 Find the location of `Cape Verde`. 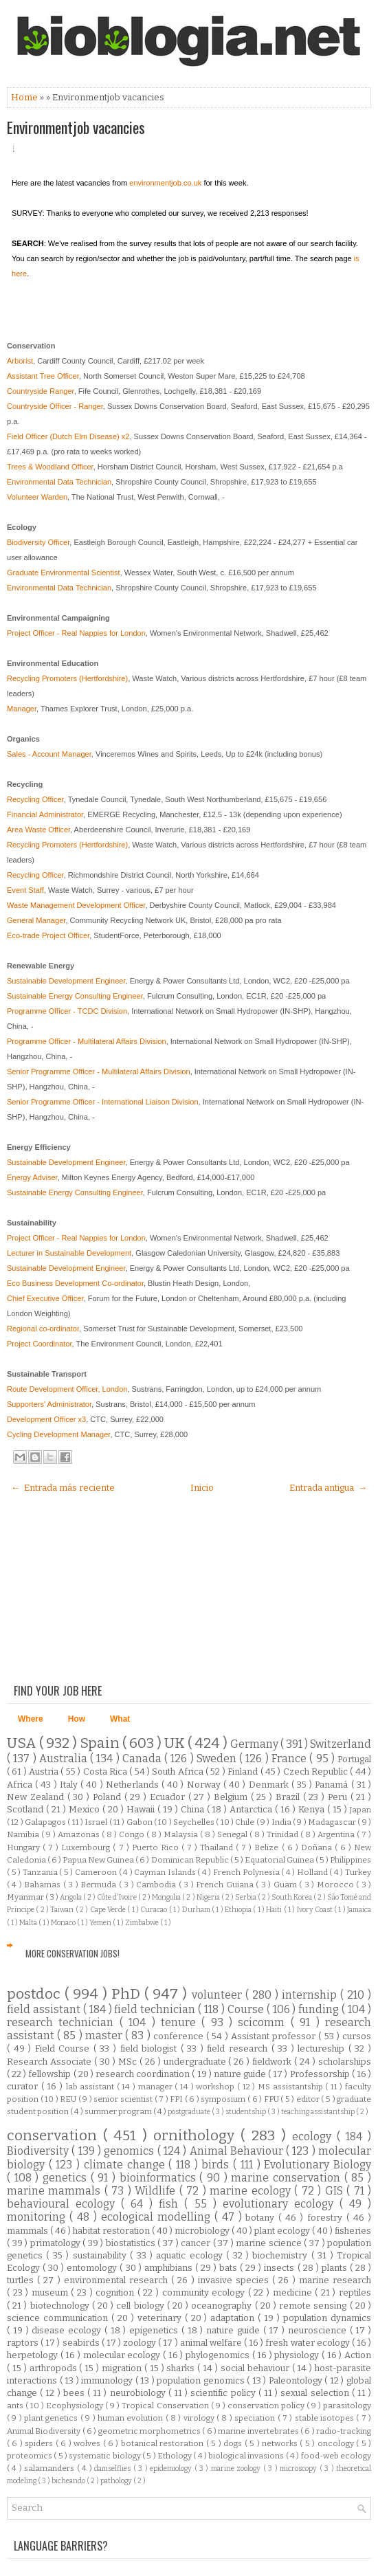

Cape Verde is located at coordinates (109, 1909).